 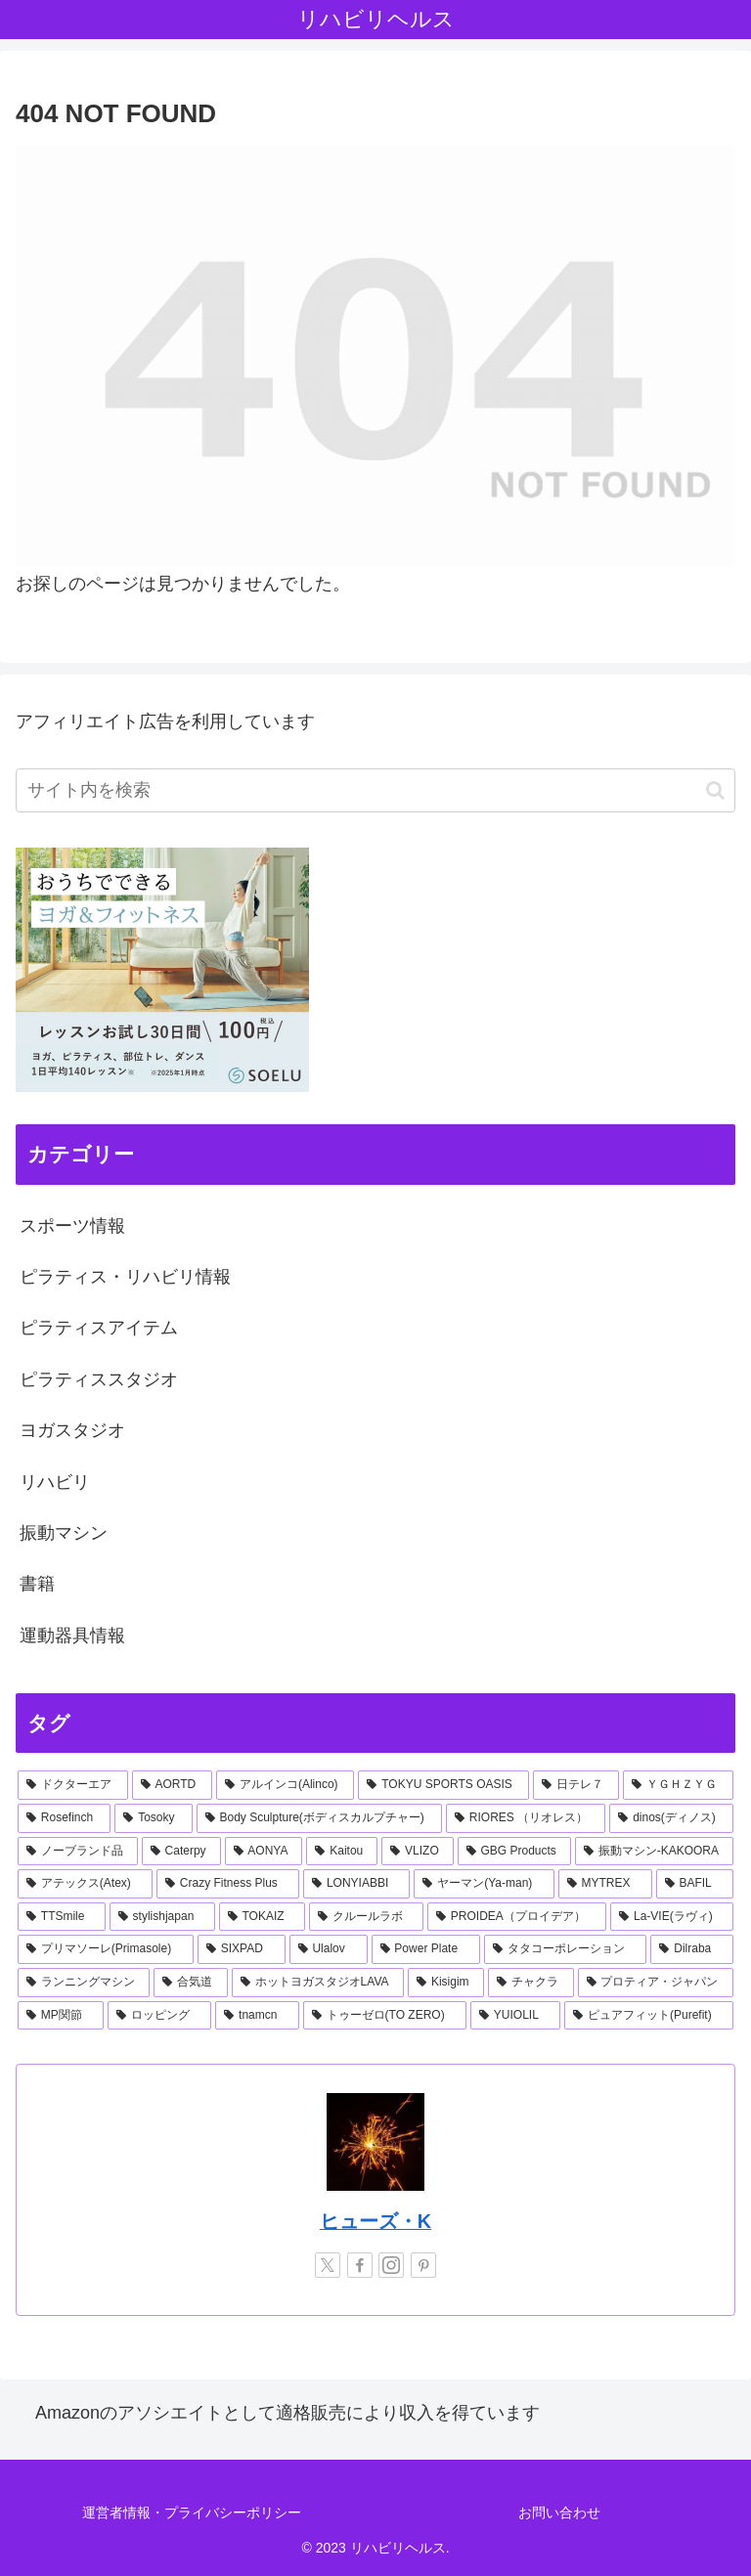 I want to click on [Dilraba (1個の項目)], so click(x=691, y=1949).